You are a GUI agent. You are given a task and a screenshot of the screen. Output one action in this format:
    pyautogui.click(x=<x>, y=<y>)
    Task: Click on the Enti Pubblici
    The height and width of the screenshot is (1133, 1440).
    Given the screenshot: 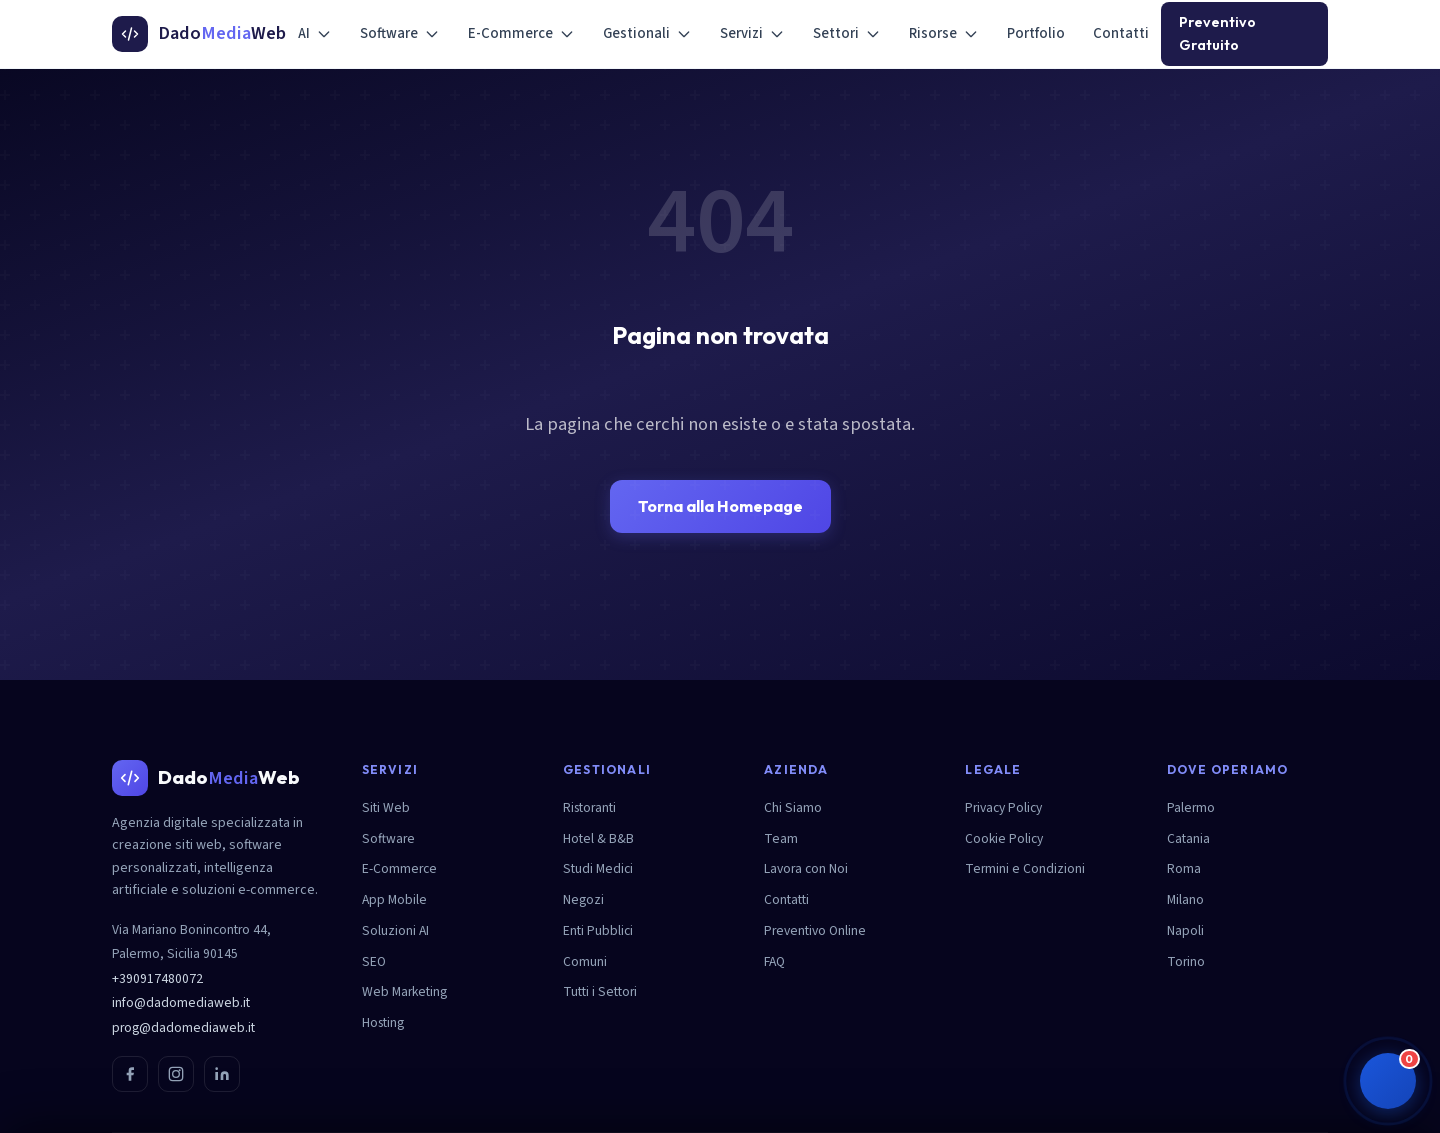 What is the action you would take?
    pyautogui.click(x=598, y=930)
    